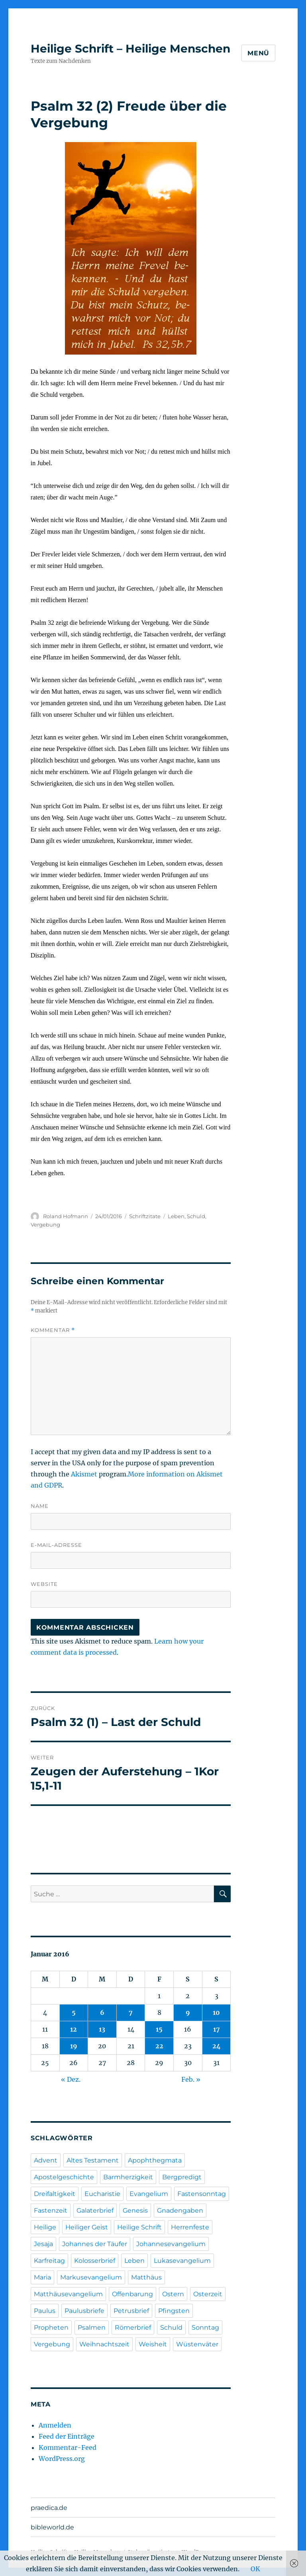 The width and height of the screenshot is (306, 2576). What do you see at coordinates (171, 2244) in the screenshot?
I see `Johannesevangelium` at bounding box center [171, 2244].